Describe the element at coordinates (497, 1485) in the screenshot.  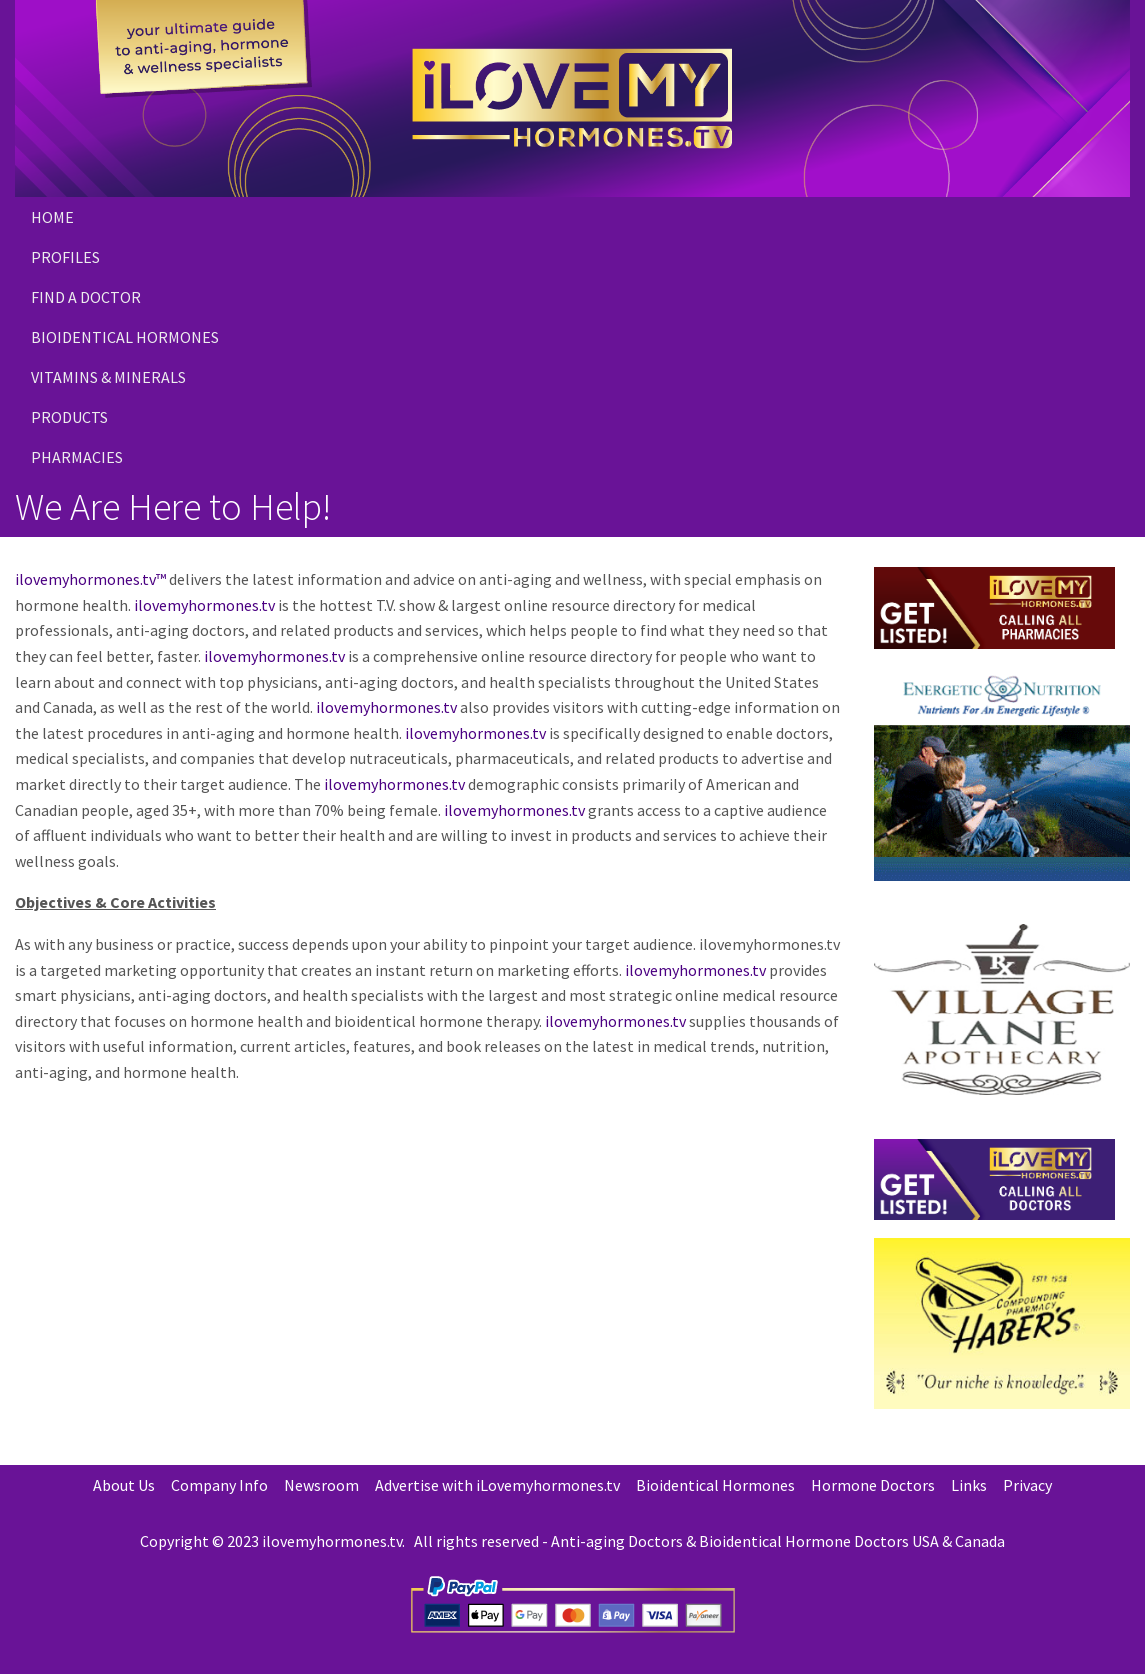
I see `Advertise with iLovemyhormones.tv` at that location.